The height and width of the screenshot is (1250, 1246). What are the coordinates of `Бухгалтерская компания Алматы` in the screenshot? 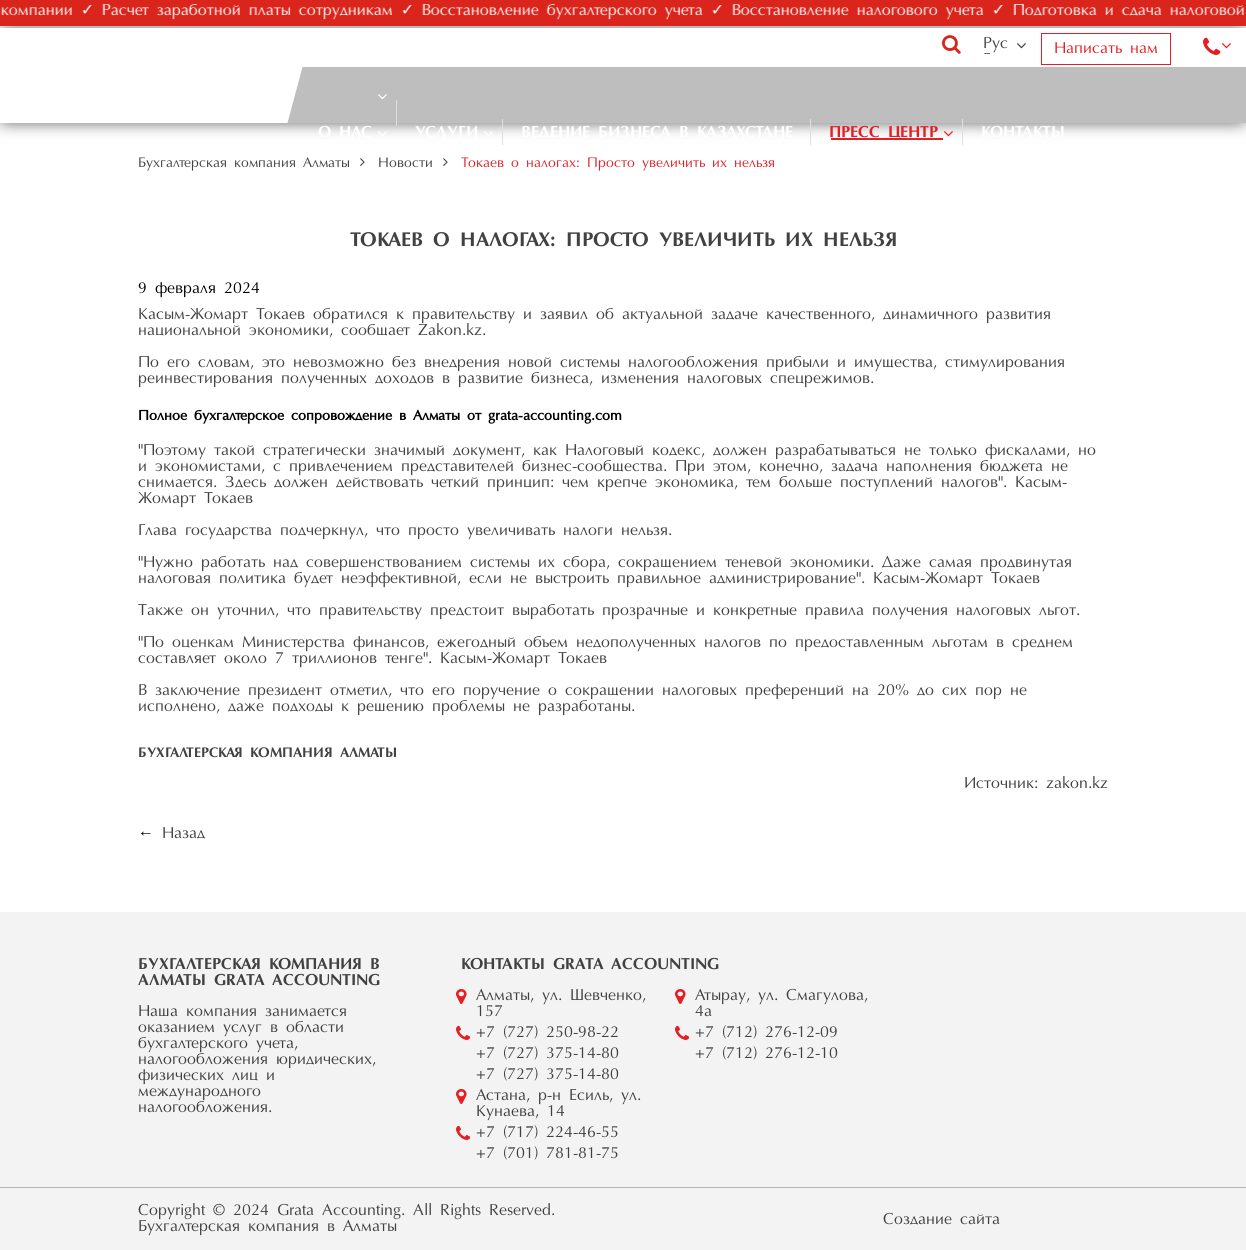 It's located at (244, 164).